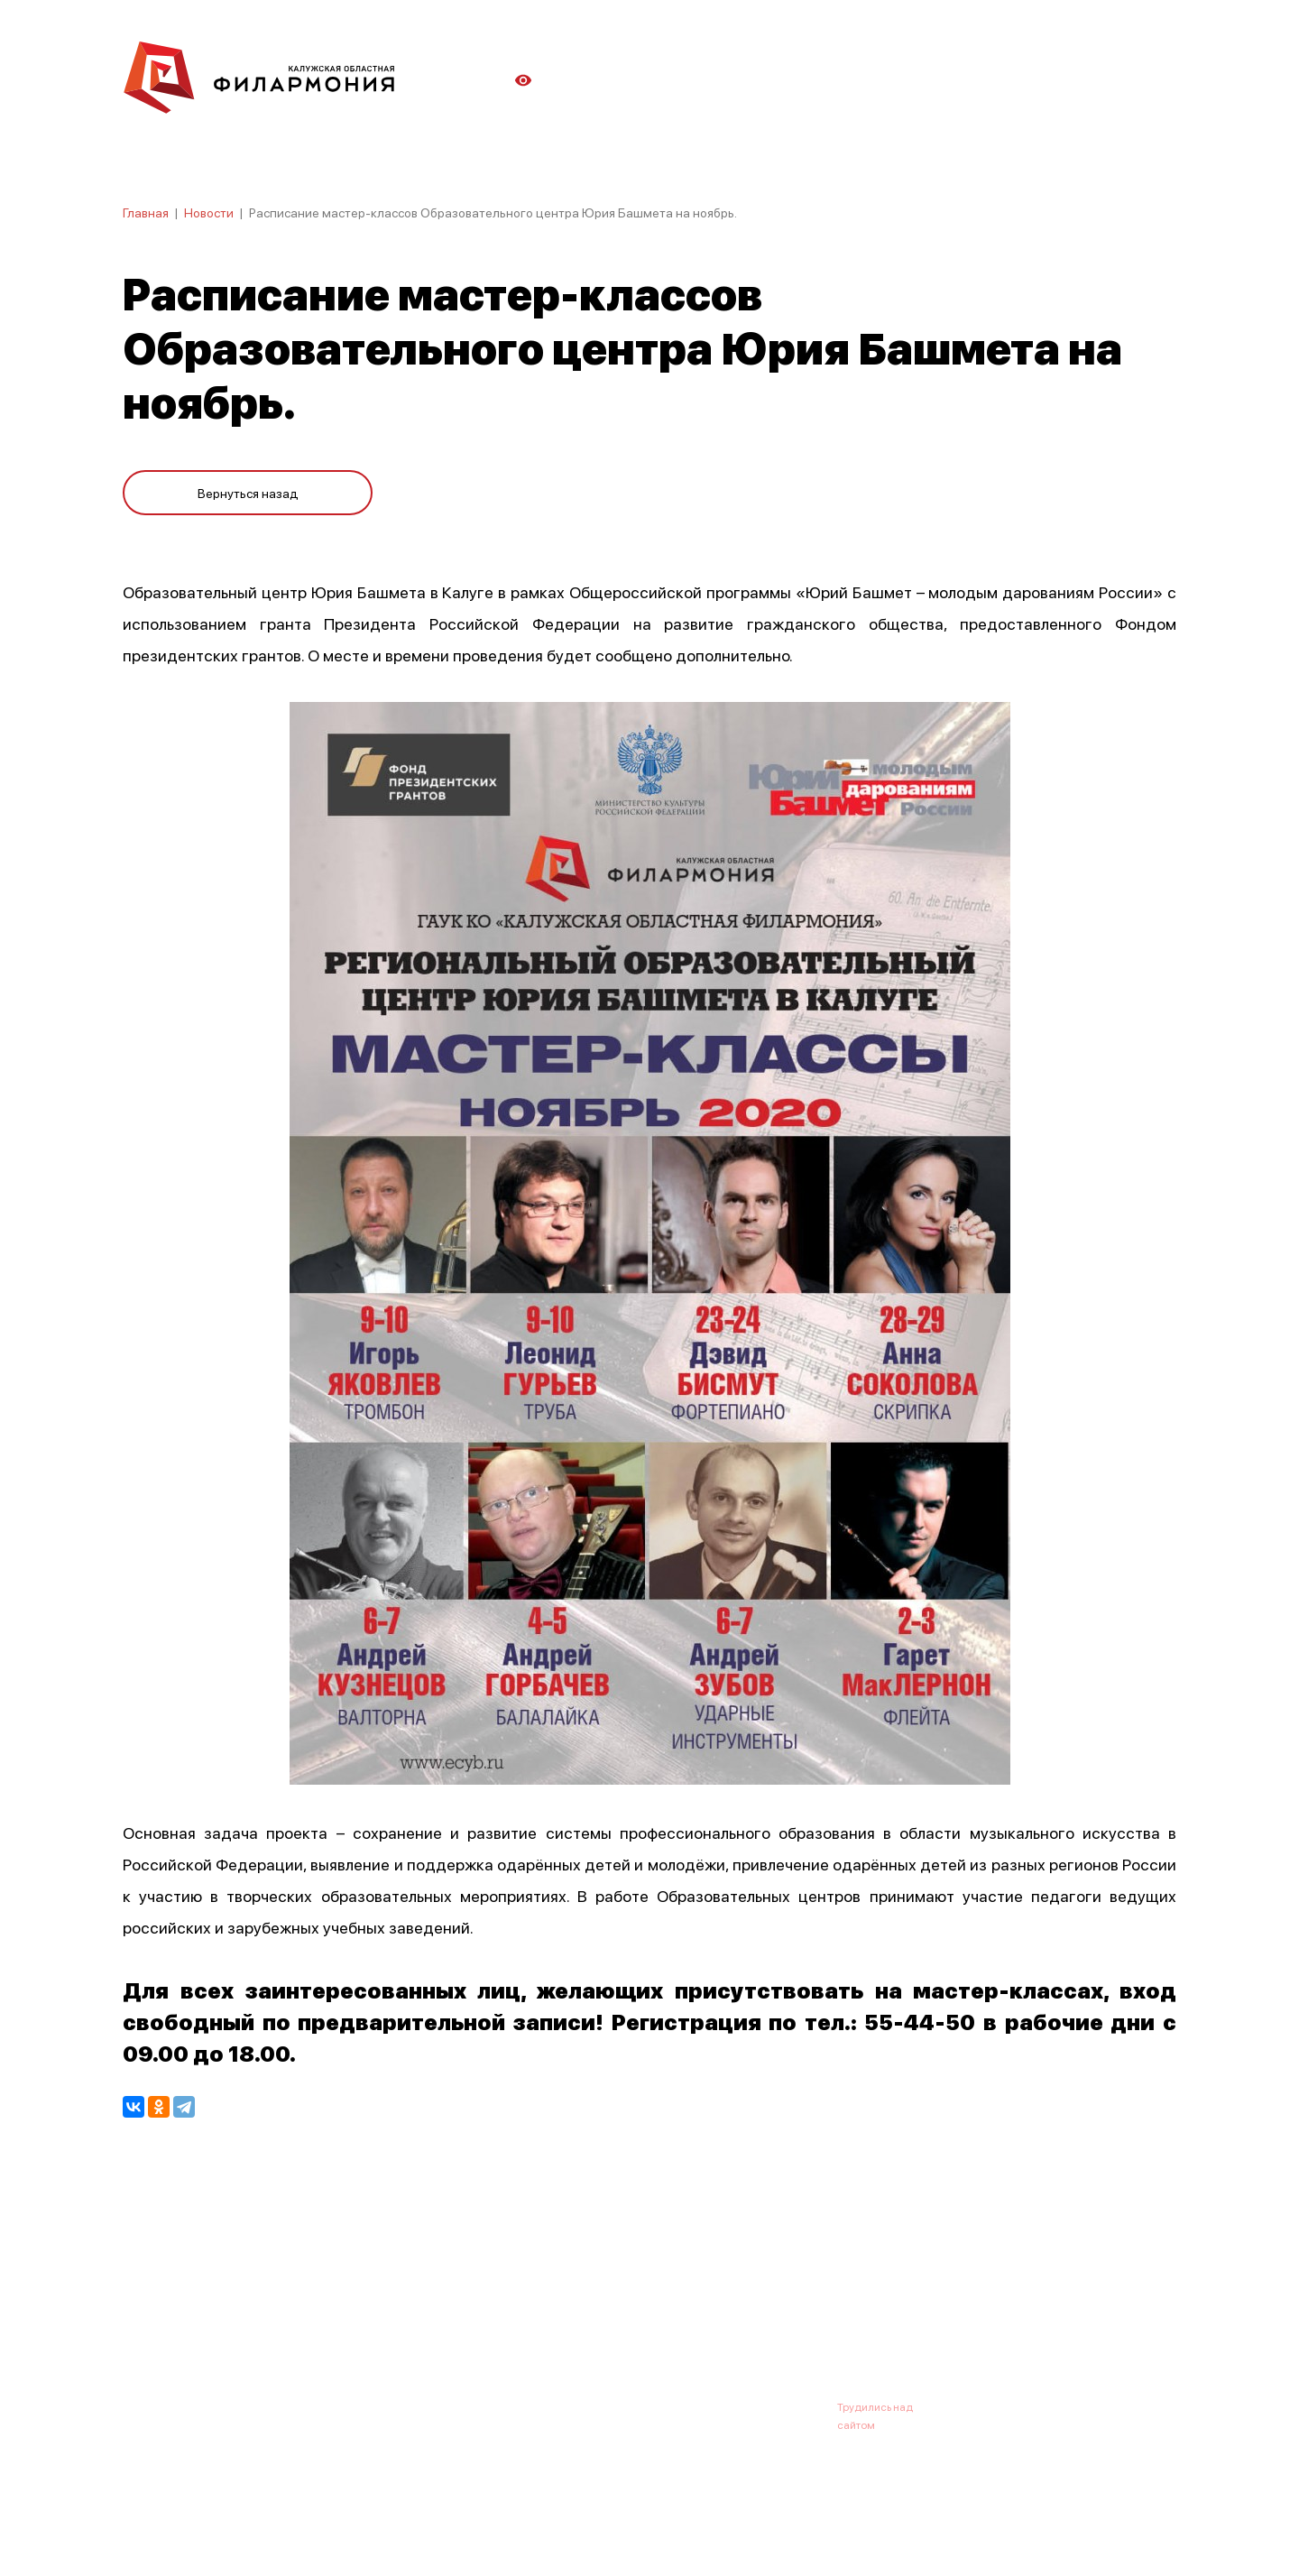  Describe the element at coordinates (209, 212) in the screenshot. I see `Новости` at that location.